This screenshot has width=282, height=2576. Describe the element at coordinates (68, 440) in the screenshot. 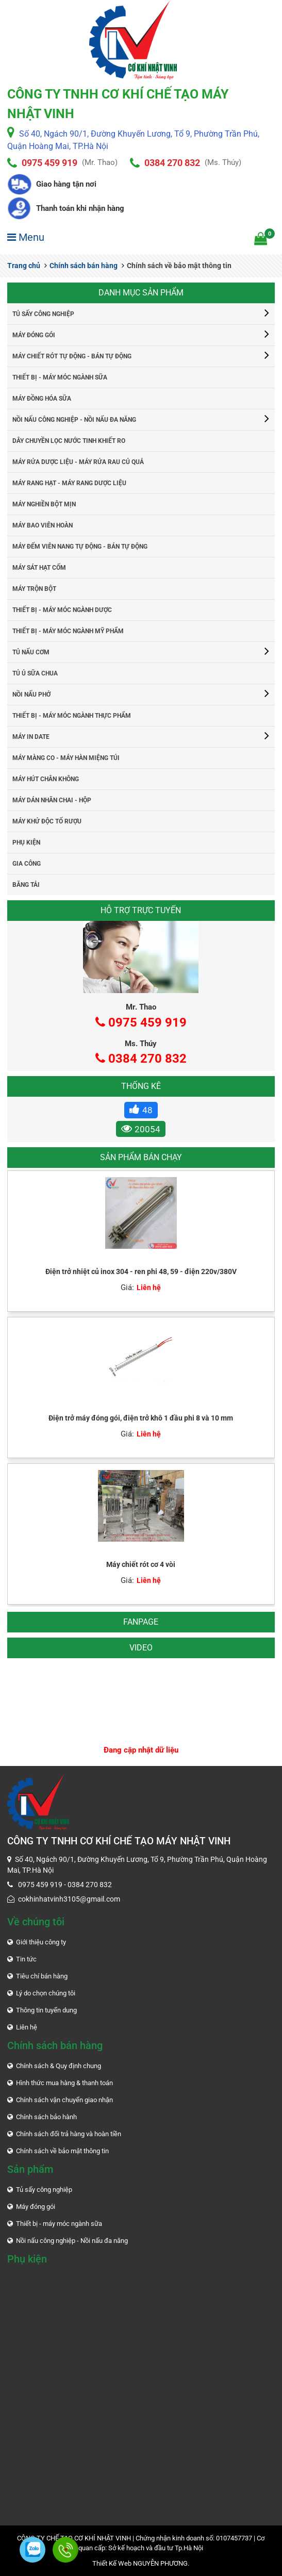

I see `Dây chuyền lọc nước tinh khiết RO` at that location.